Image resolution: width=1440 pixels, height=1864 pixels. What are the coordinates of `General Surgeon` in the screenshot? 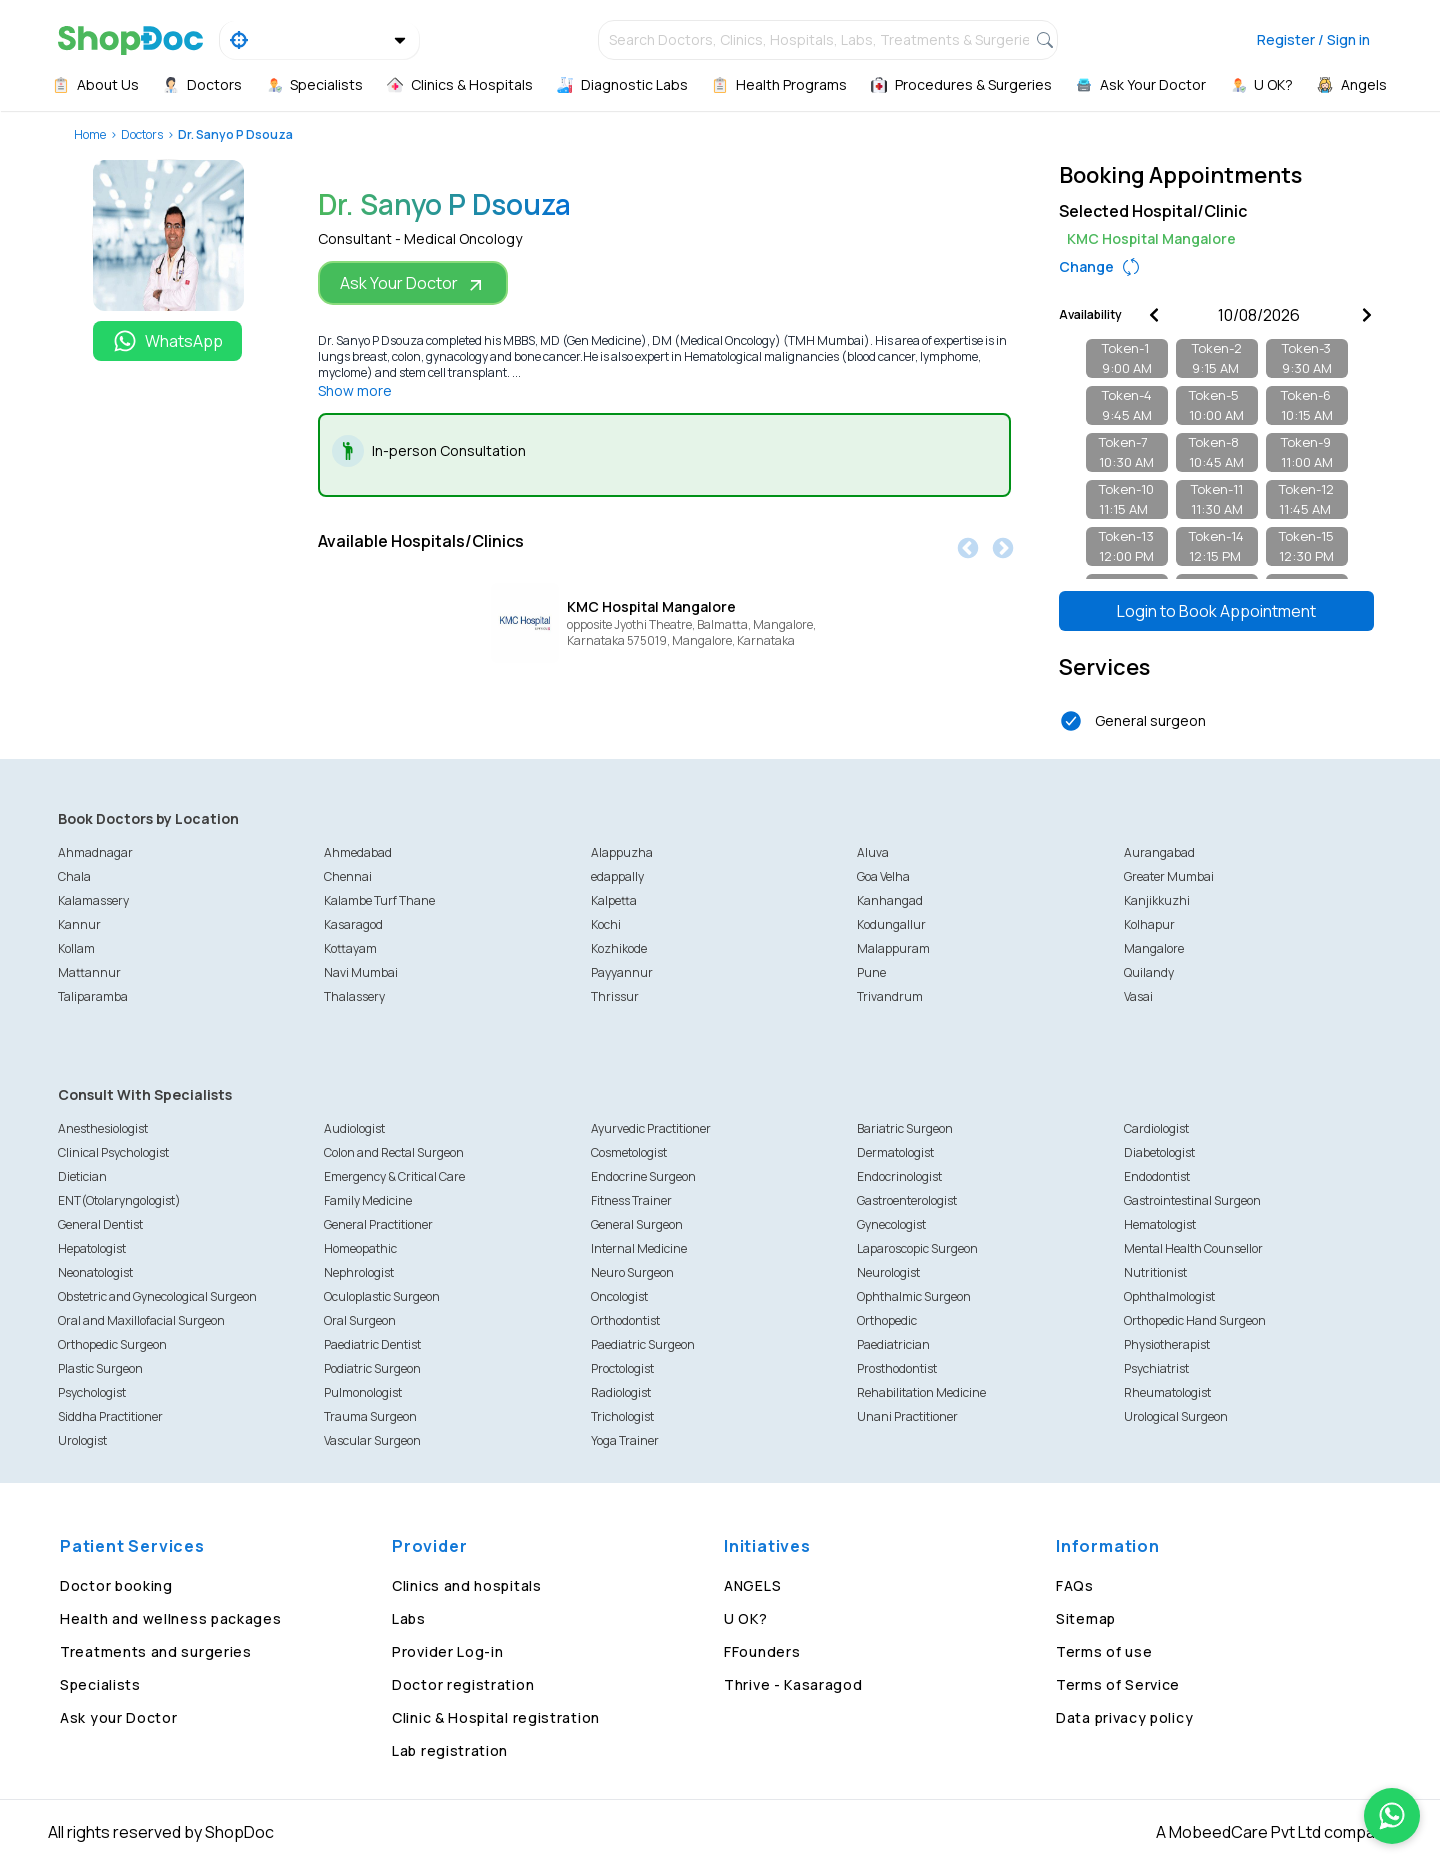 It's located at (637, 1224).